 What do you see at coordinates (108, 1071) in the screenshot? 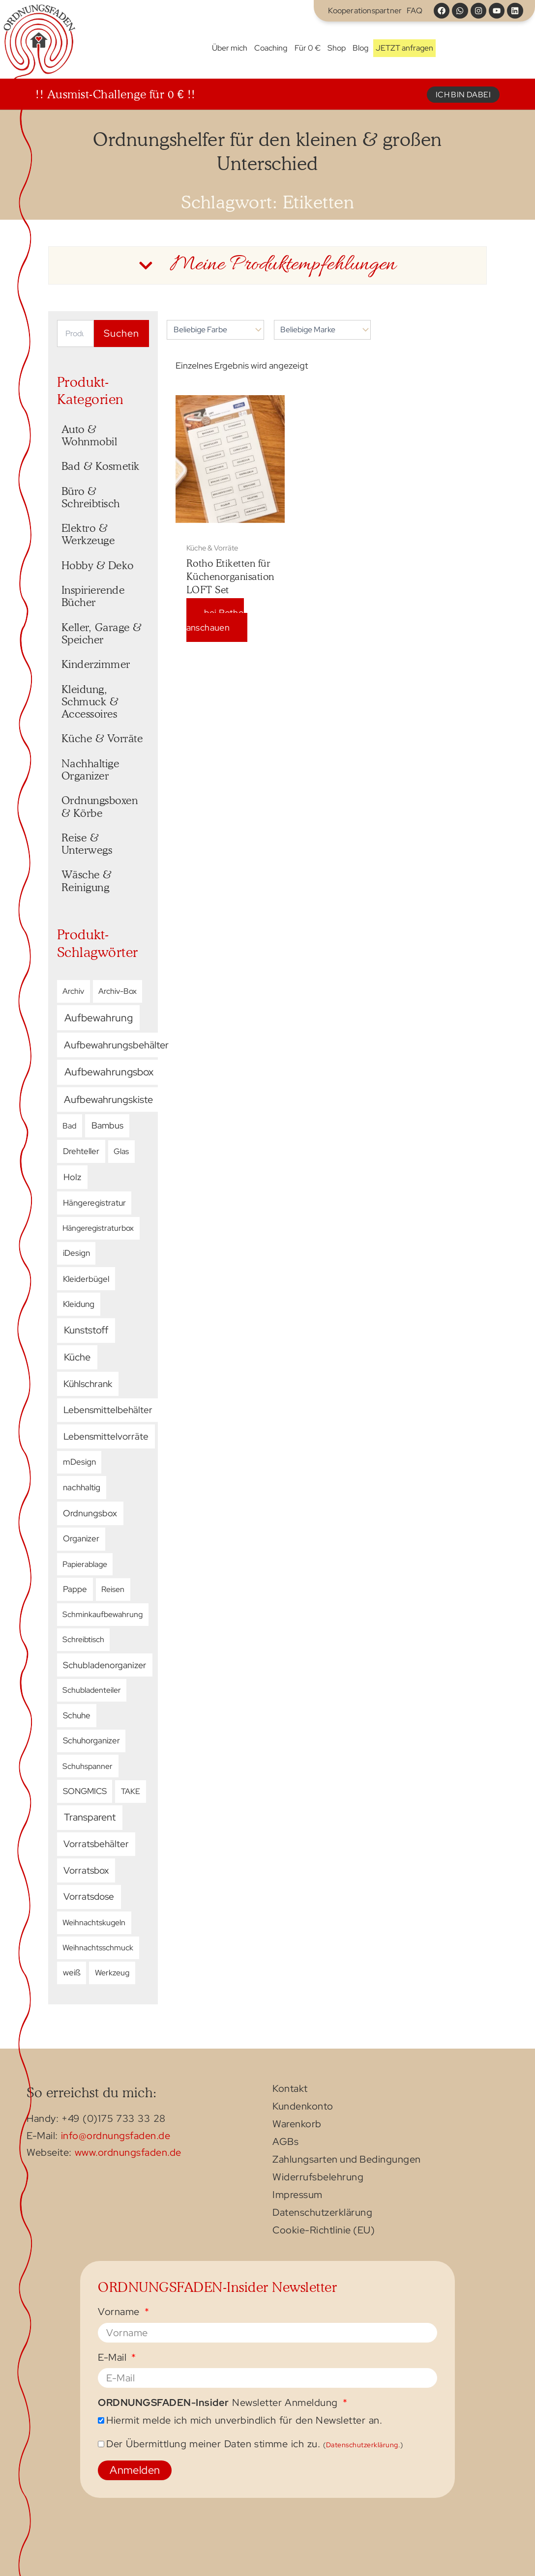
I see `Aufbewahrungsbox [Aufbewahrungsbox (56 Produkte)]` at bounding box center [108, 1071].